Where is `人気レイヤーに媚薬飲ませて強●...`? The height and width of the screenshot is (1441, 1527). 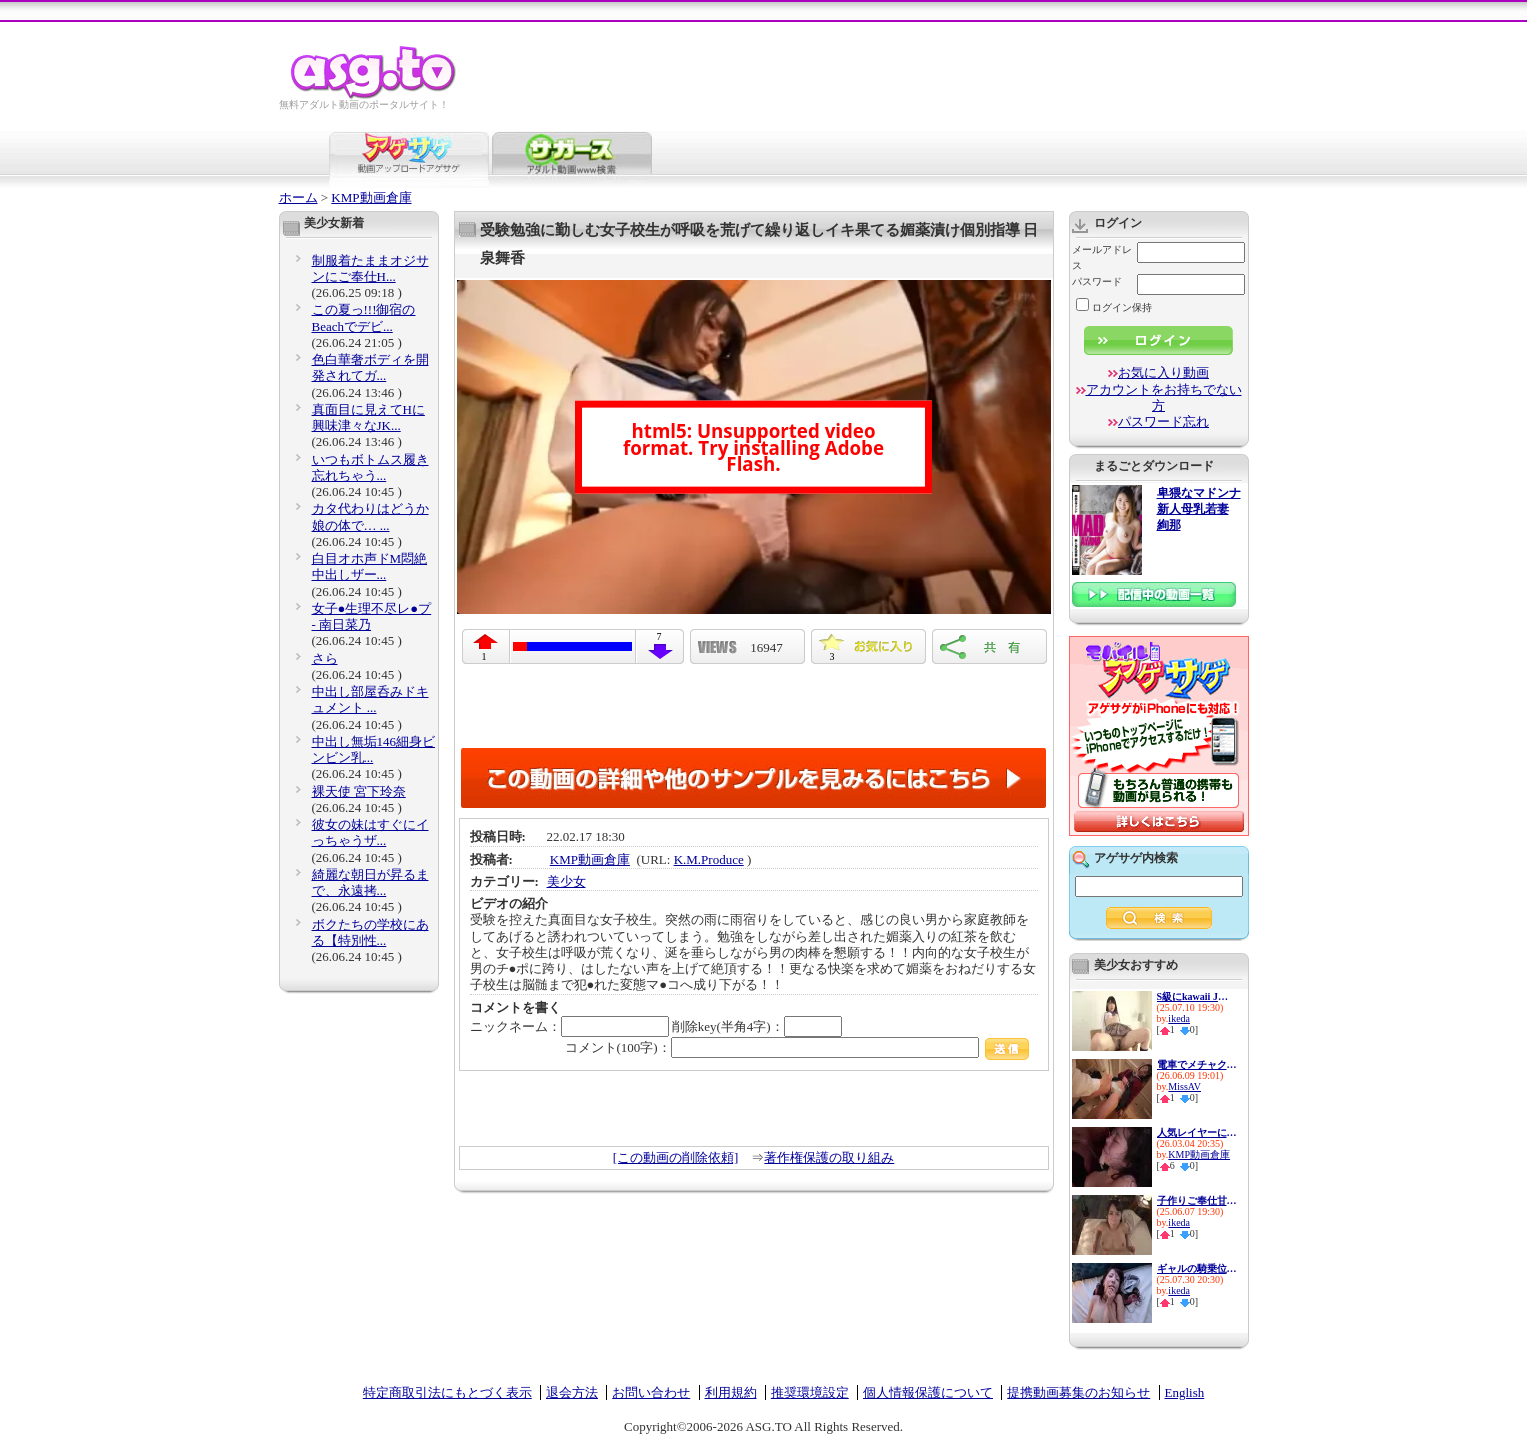 人気レイヤーに媚薬飲ませて強●... is located at coordinates (1197, 1132).